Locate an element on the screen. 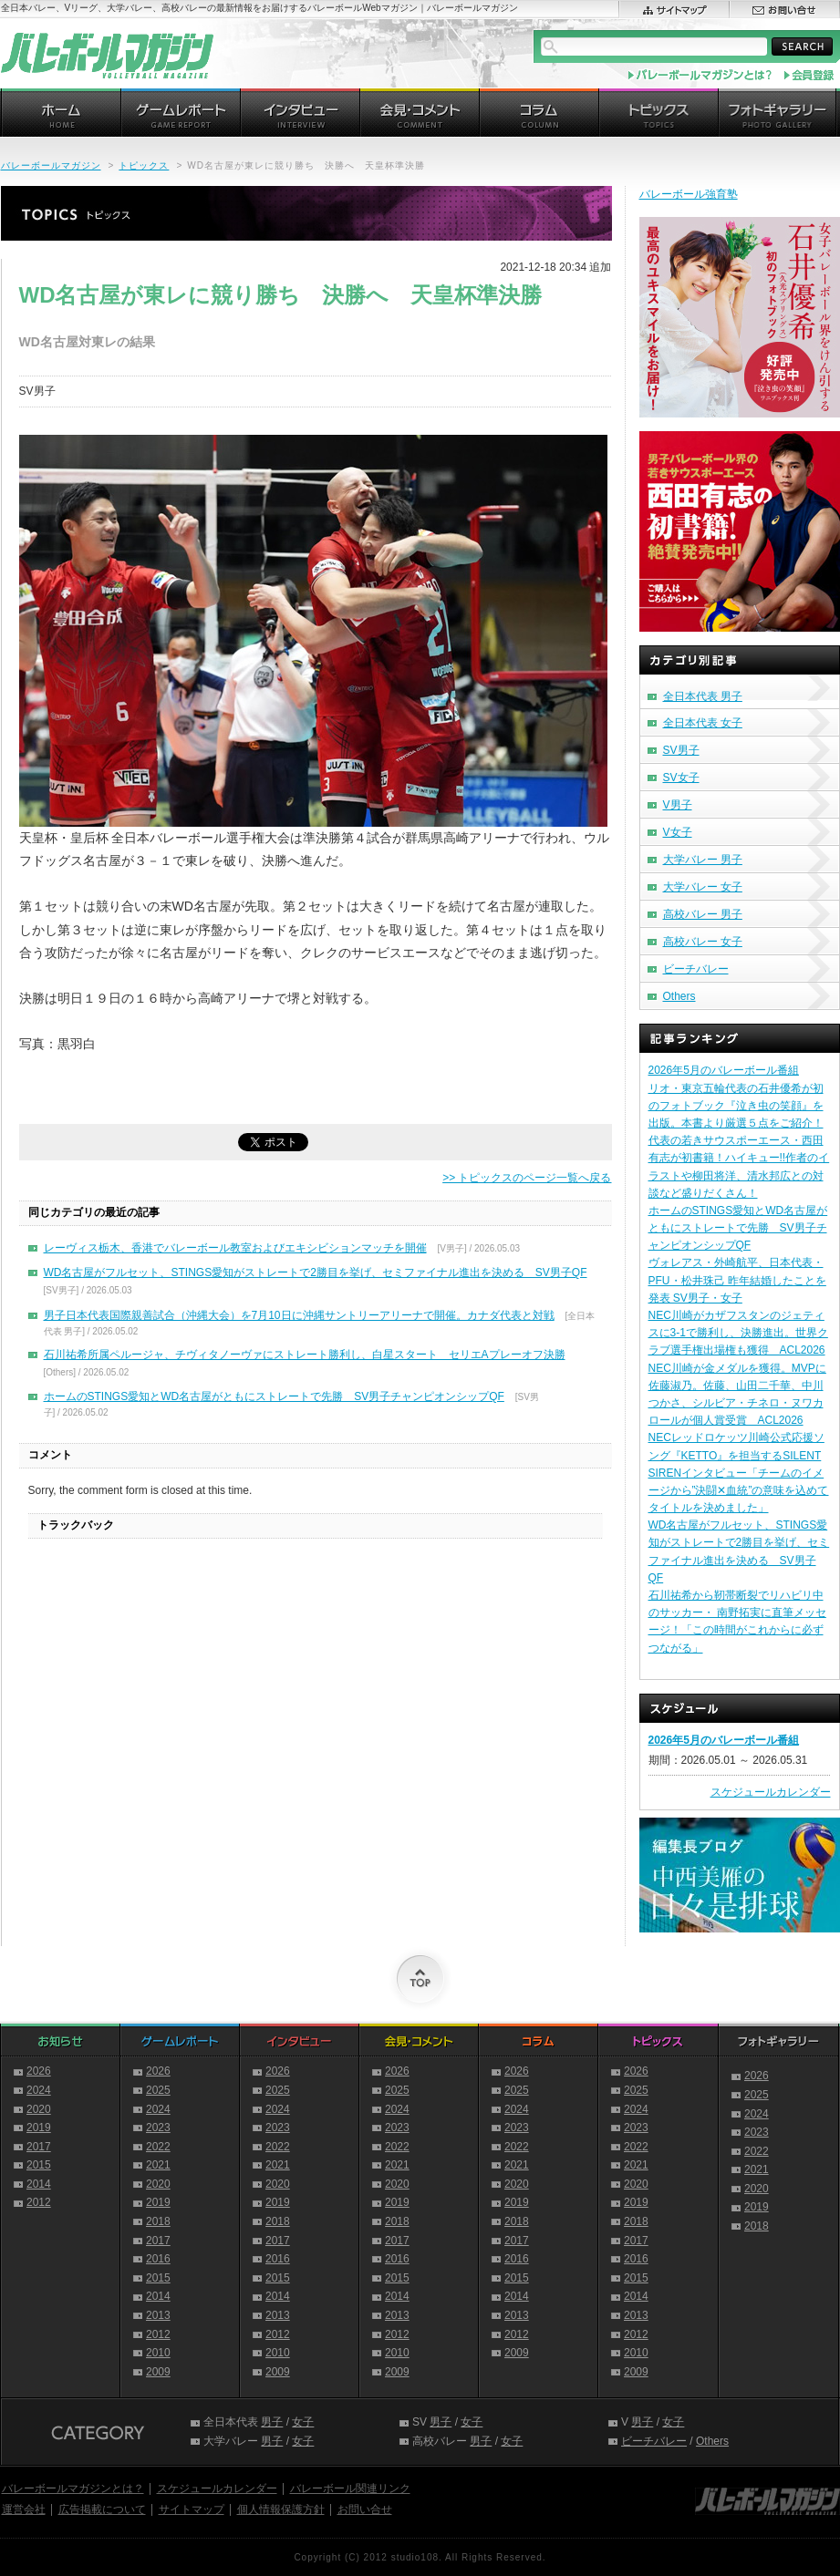 This screenshot has height=2576, width=840. 全日本代表 男子 is located at coordinates (702, 696).